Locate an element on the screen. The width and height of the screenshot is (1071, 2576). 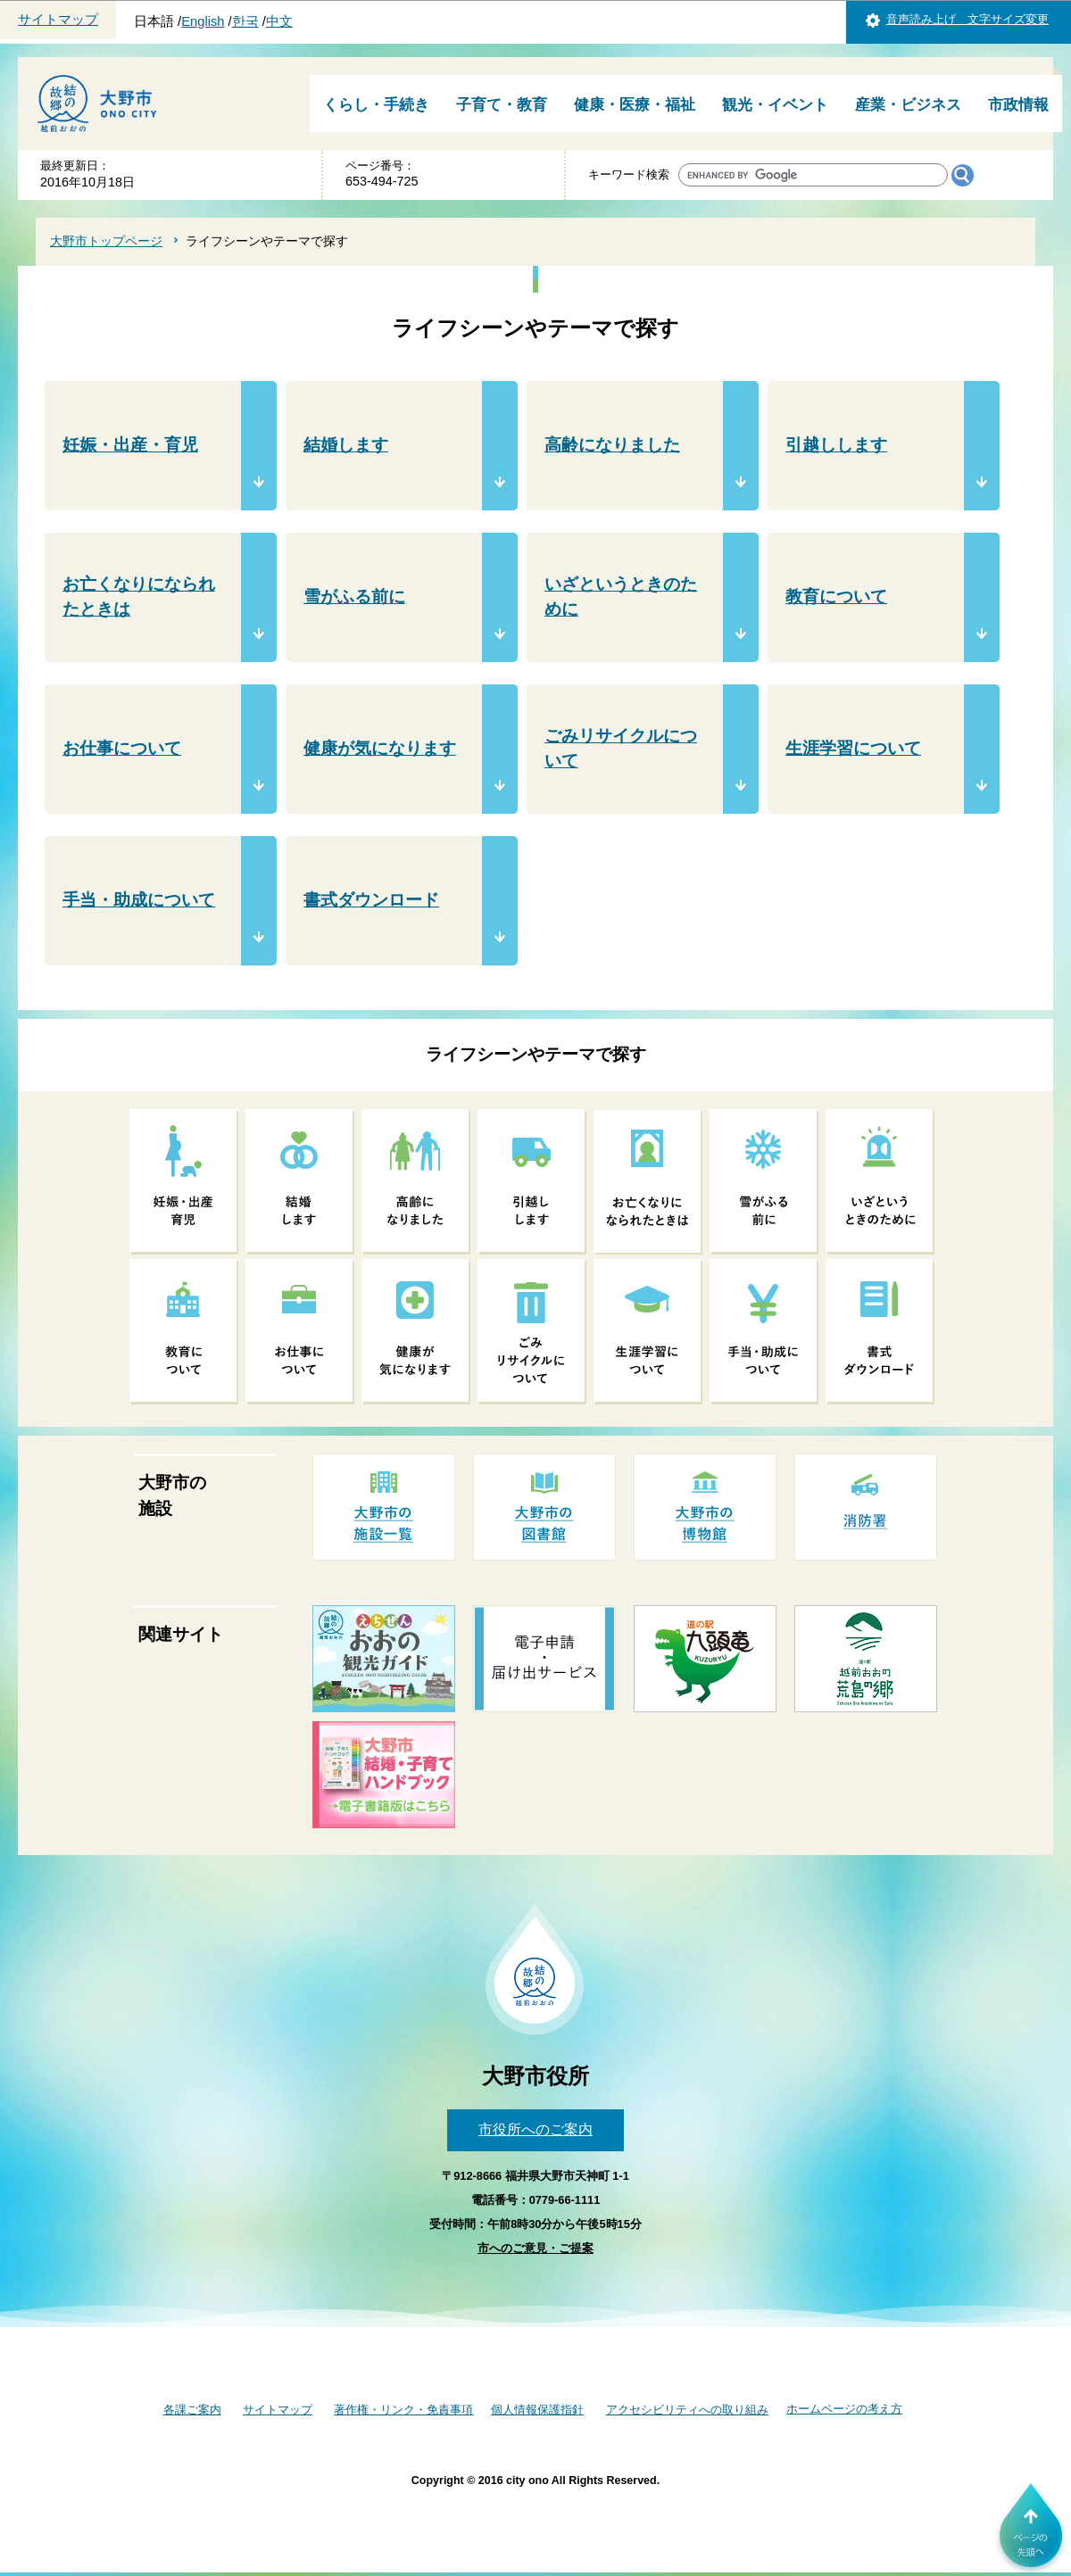
各課ご案内 is located at coordinates (192, 2409).